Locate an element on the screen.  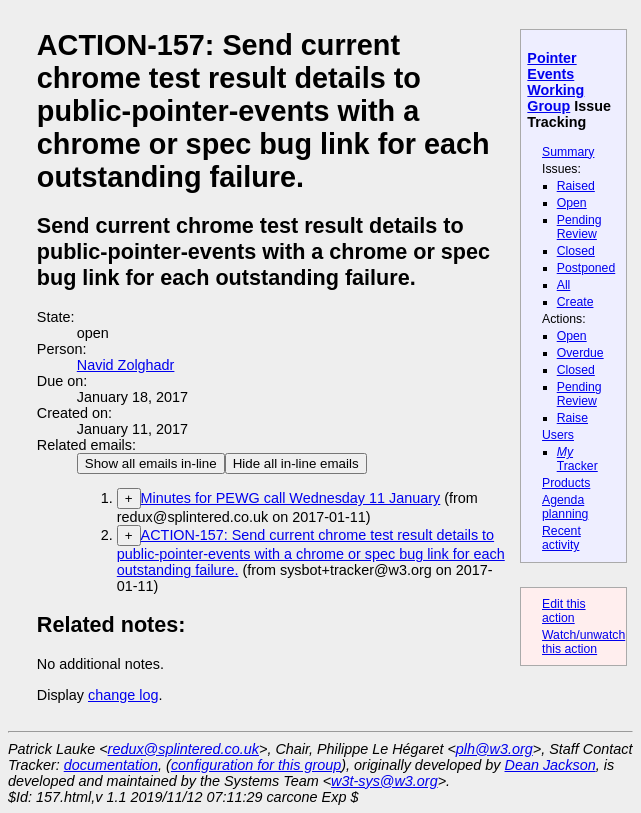
Summary is located at coordinates (568, 152).